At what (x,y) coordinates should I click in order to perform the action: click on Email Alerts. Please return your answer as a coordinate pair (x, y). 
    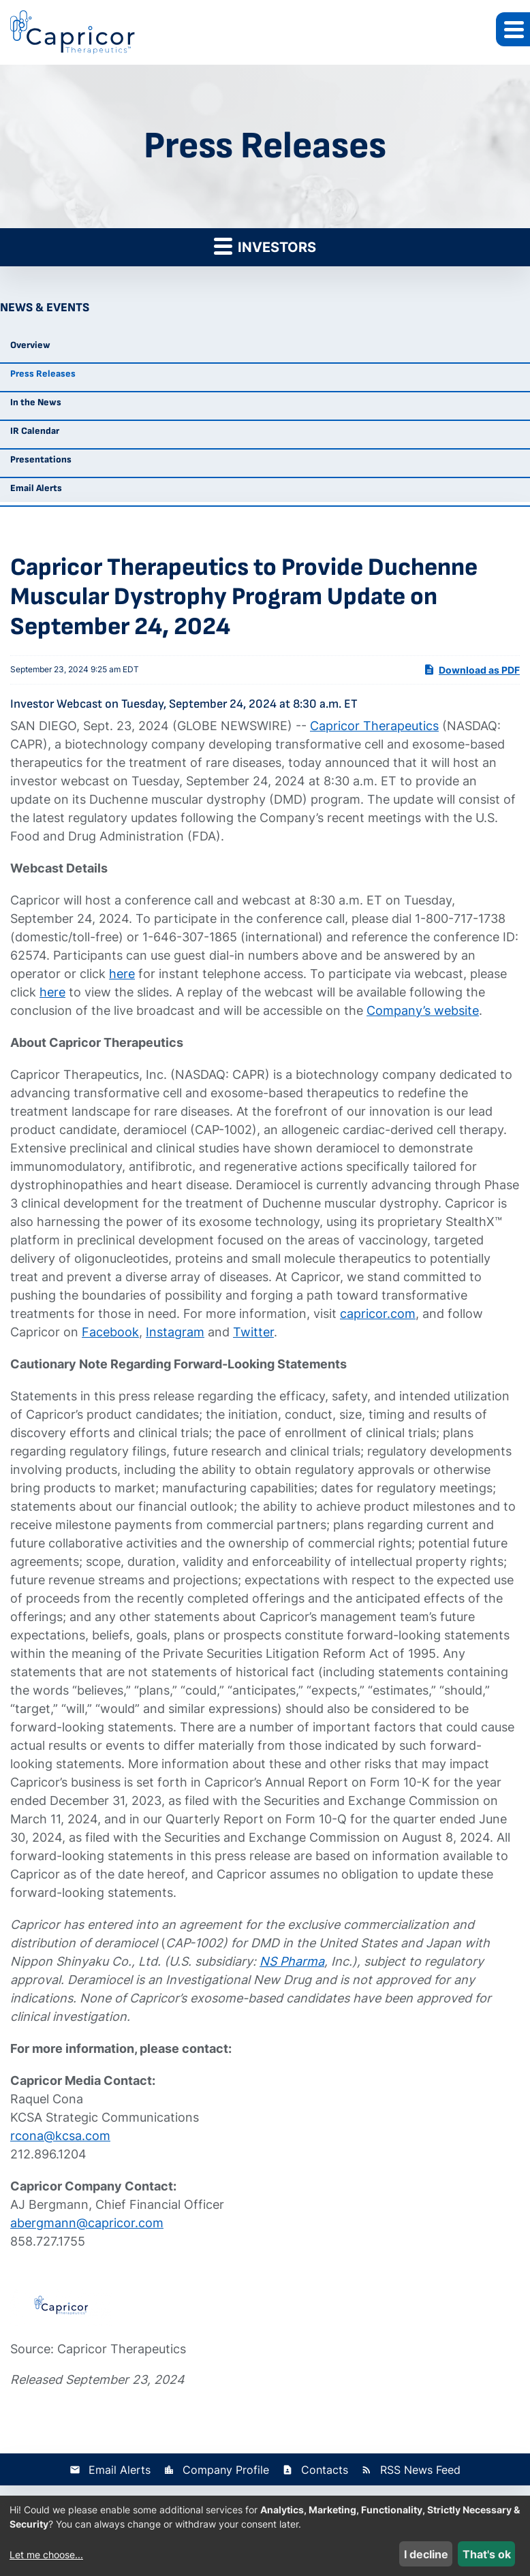
    Looking at the image, I should click on (36, 488).